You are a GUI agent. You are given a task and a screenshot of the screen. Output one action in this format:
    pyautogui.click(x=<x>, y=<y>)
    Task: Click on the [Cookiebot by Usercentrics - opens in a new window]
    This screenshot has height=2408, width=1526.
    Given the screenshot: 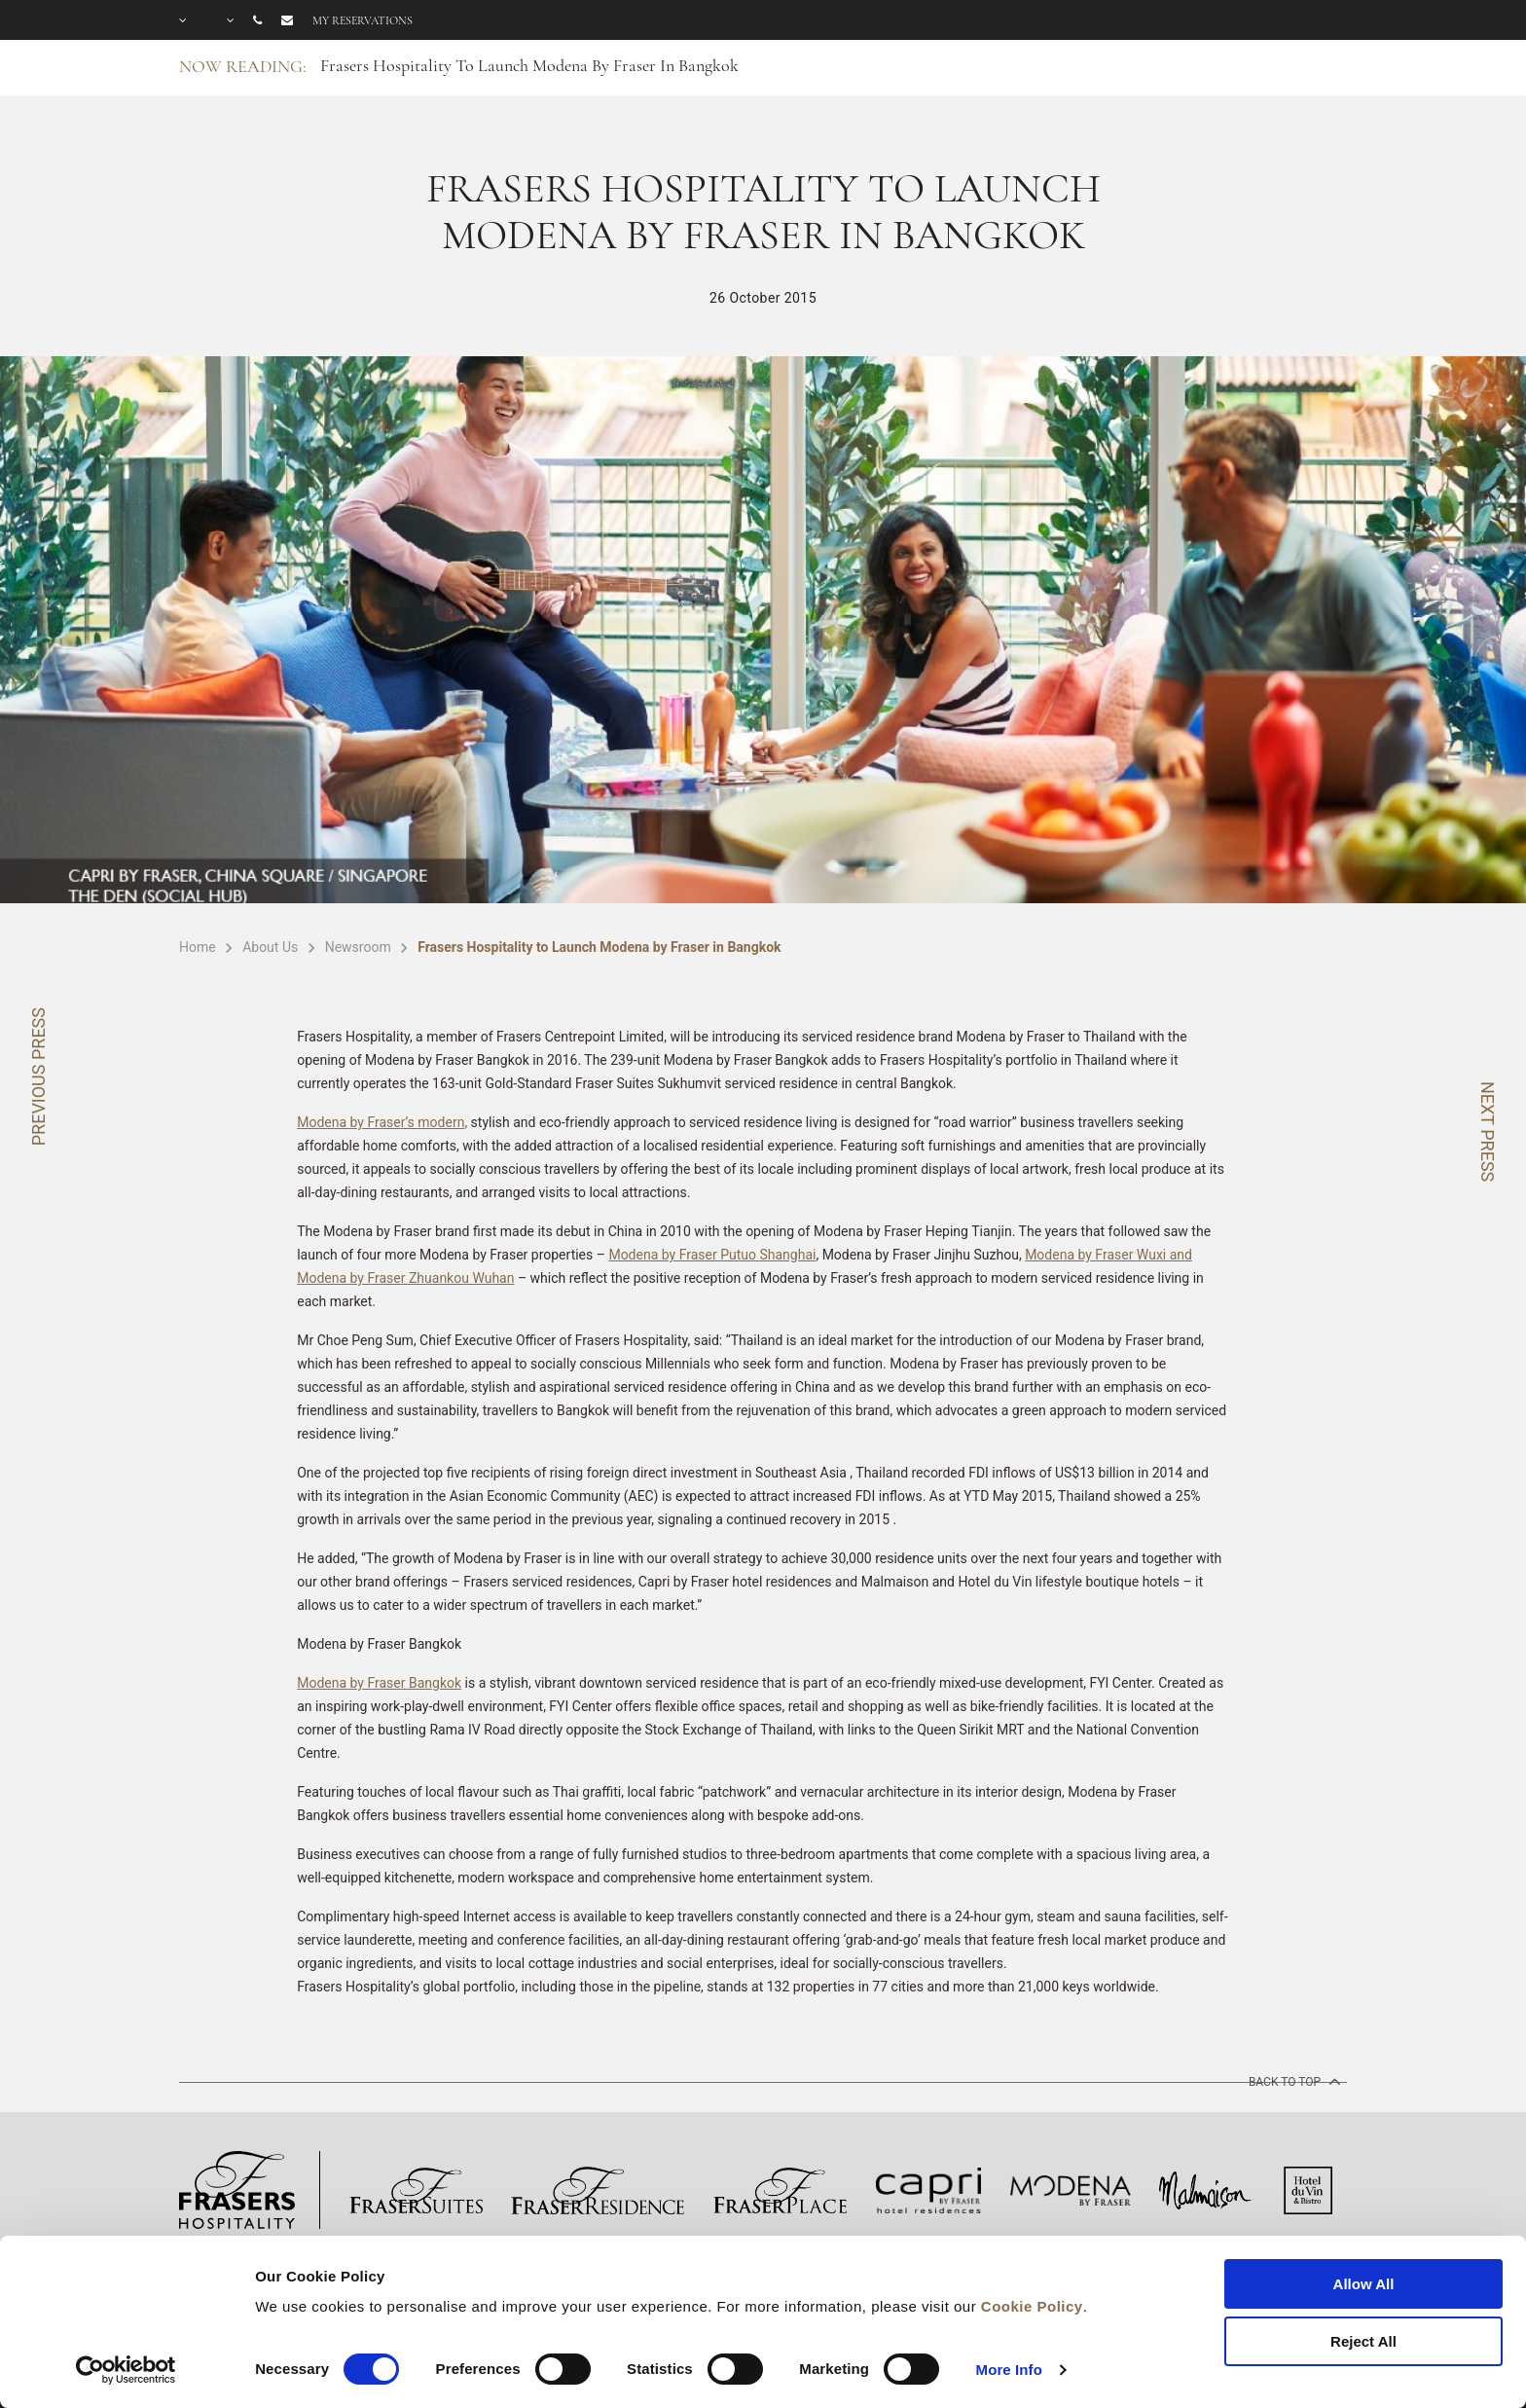 What is the action you would take?
    pyautogui.click(x=126, y=2370)
    